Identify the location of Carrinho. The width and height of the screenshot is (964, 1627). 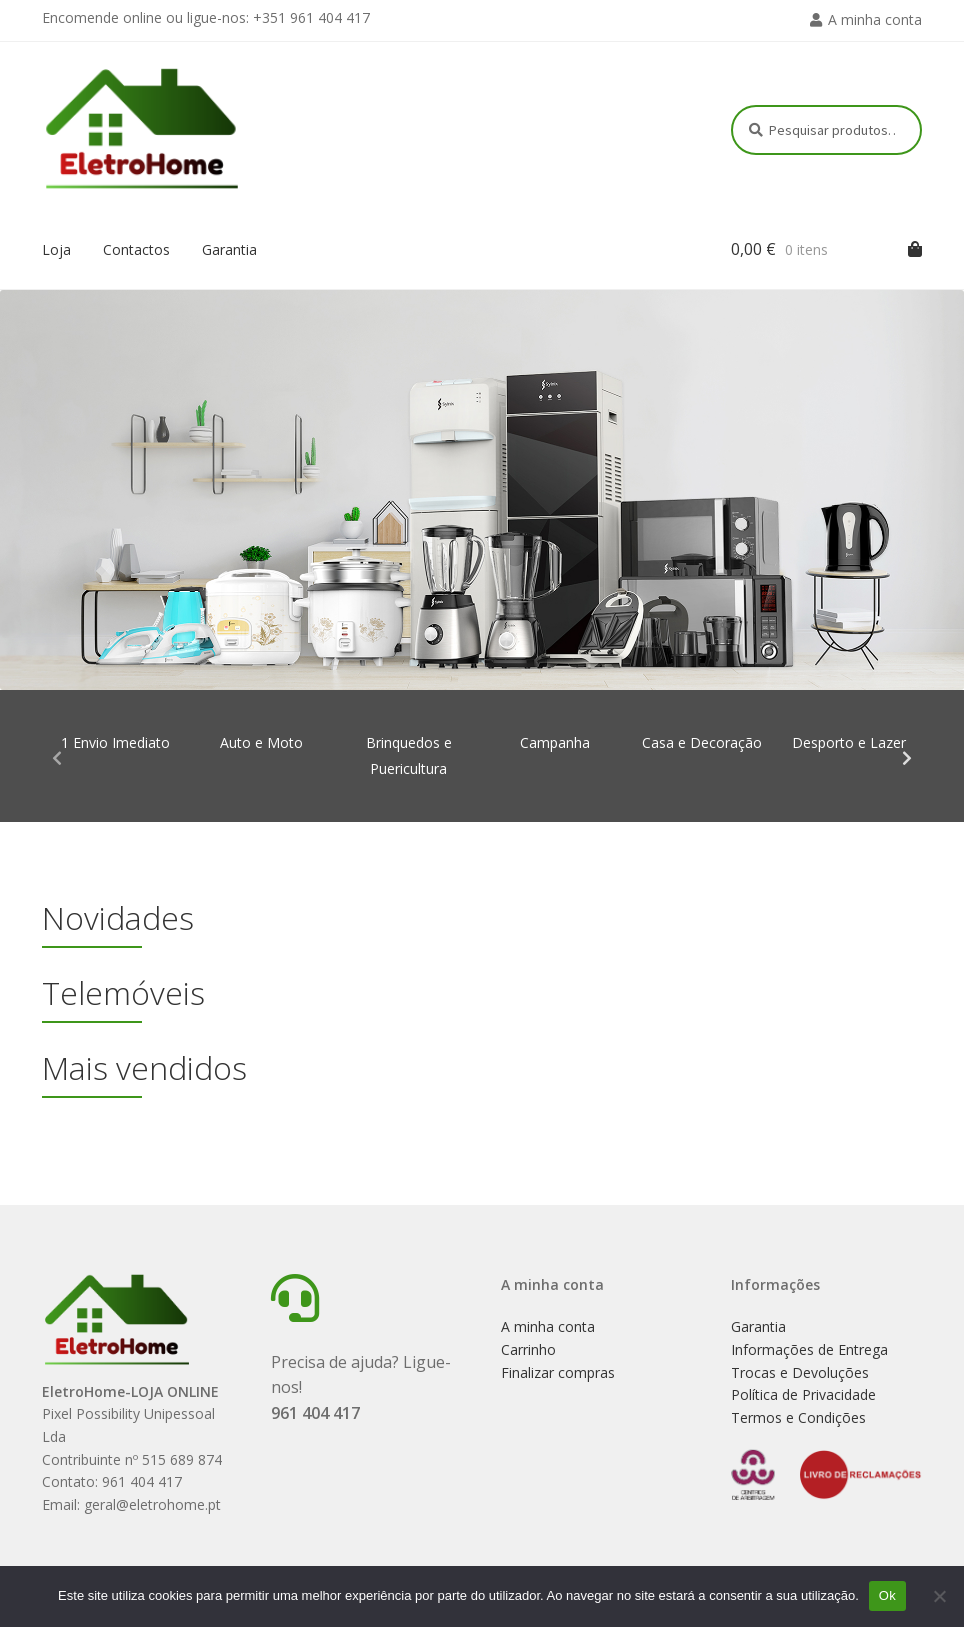
(528, 1349).